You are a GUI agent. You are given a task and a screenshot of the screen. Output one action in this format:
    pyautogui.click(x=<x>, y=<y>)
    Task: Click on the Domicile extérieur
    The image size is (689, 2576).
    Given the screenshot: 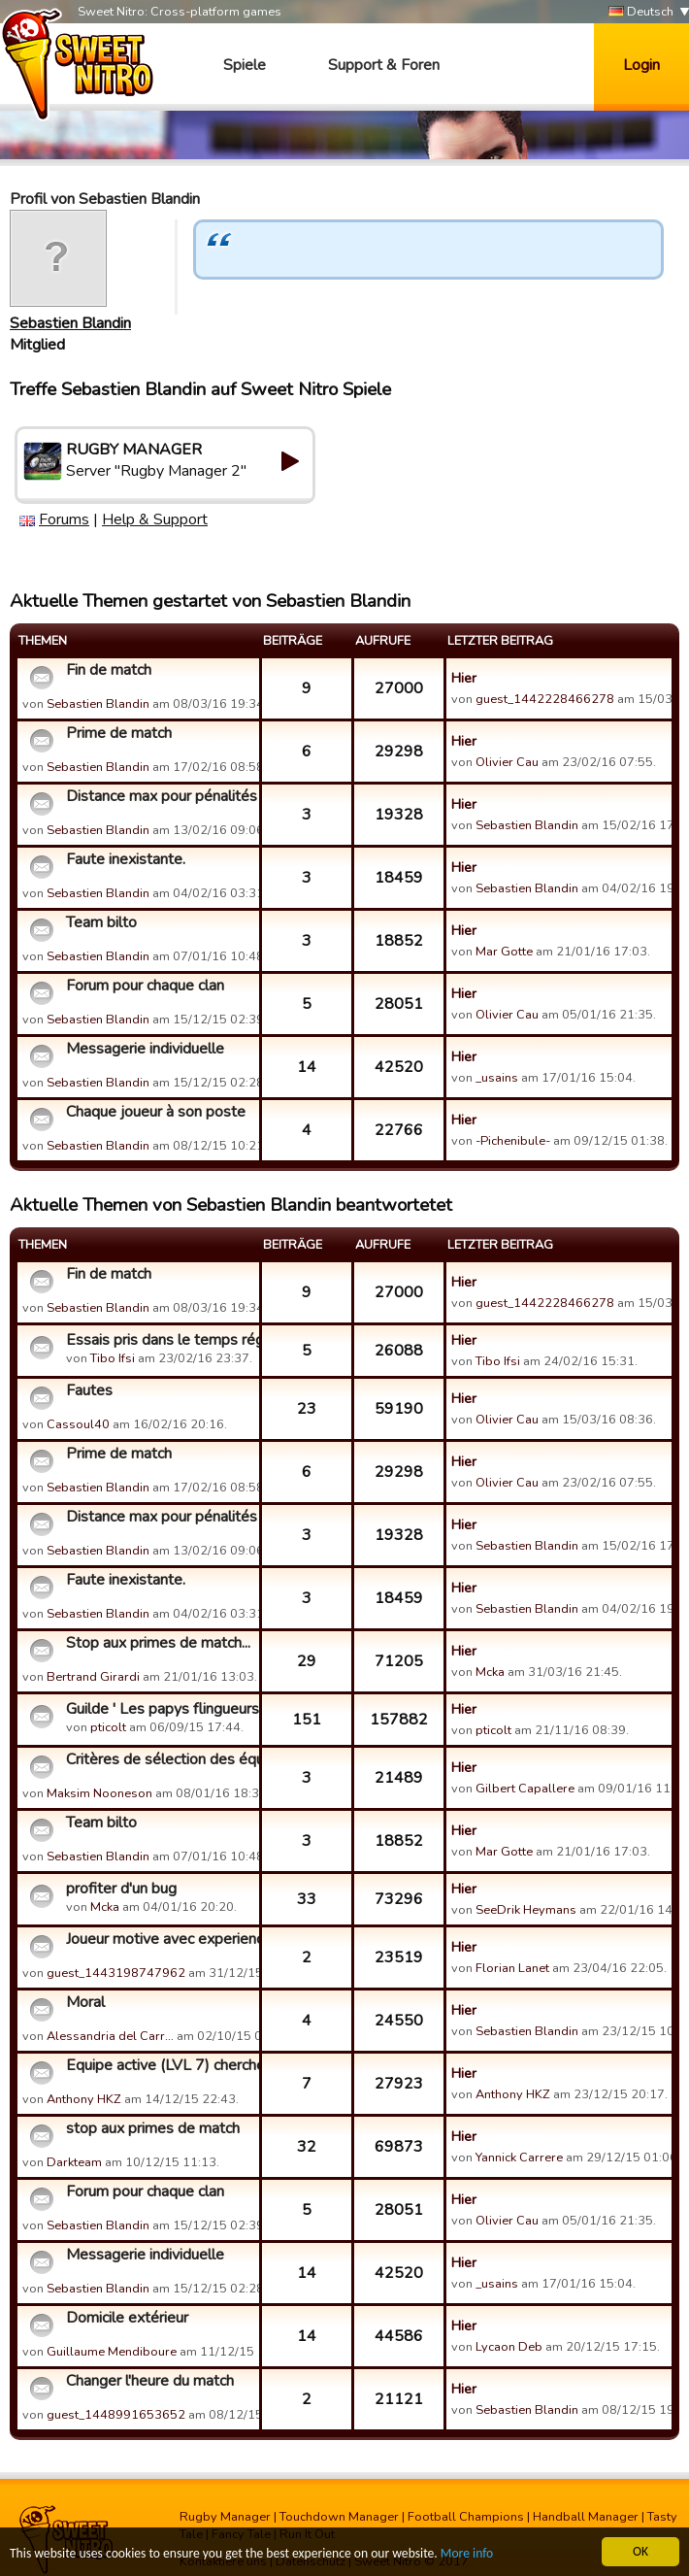 What is the action you would take?
    pyautogui.click(x=127, y=2318)
    